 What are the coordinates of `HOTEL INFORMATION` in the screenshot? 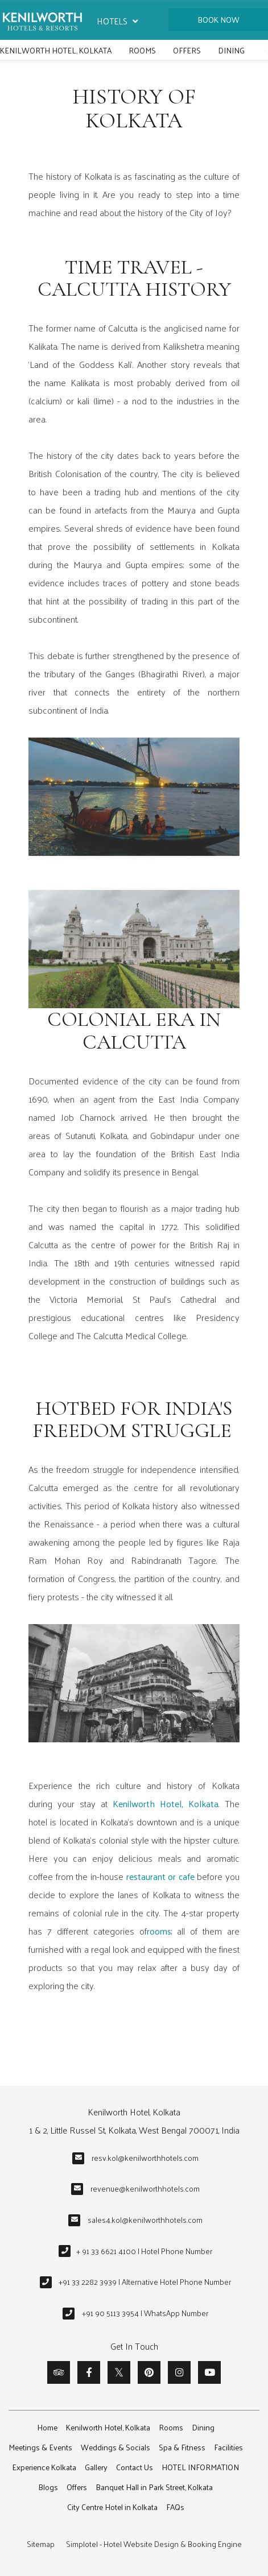 It's located at (200, 2467).